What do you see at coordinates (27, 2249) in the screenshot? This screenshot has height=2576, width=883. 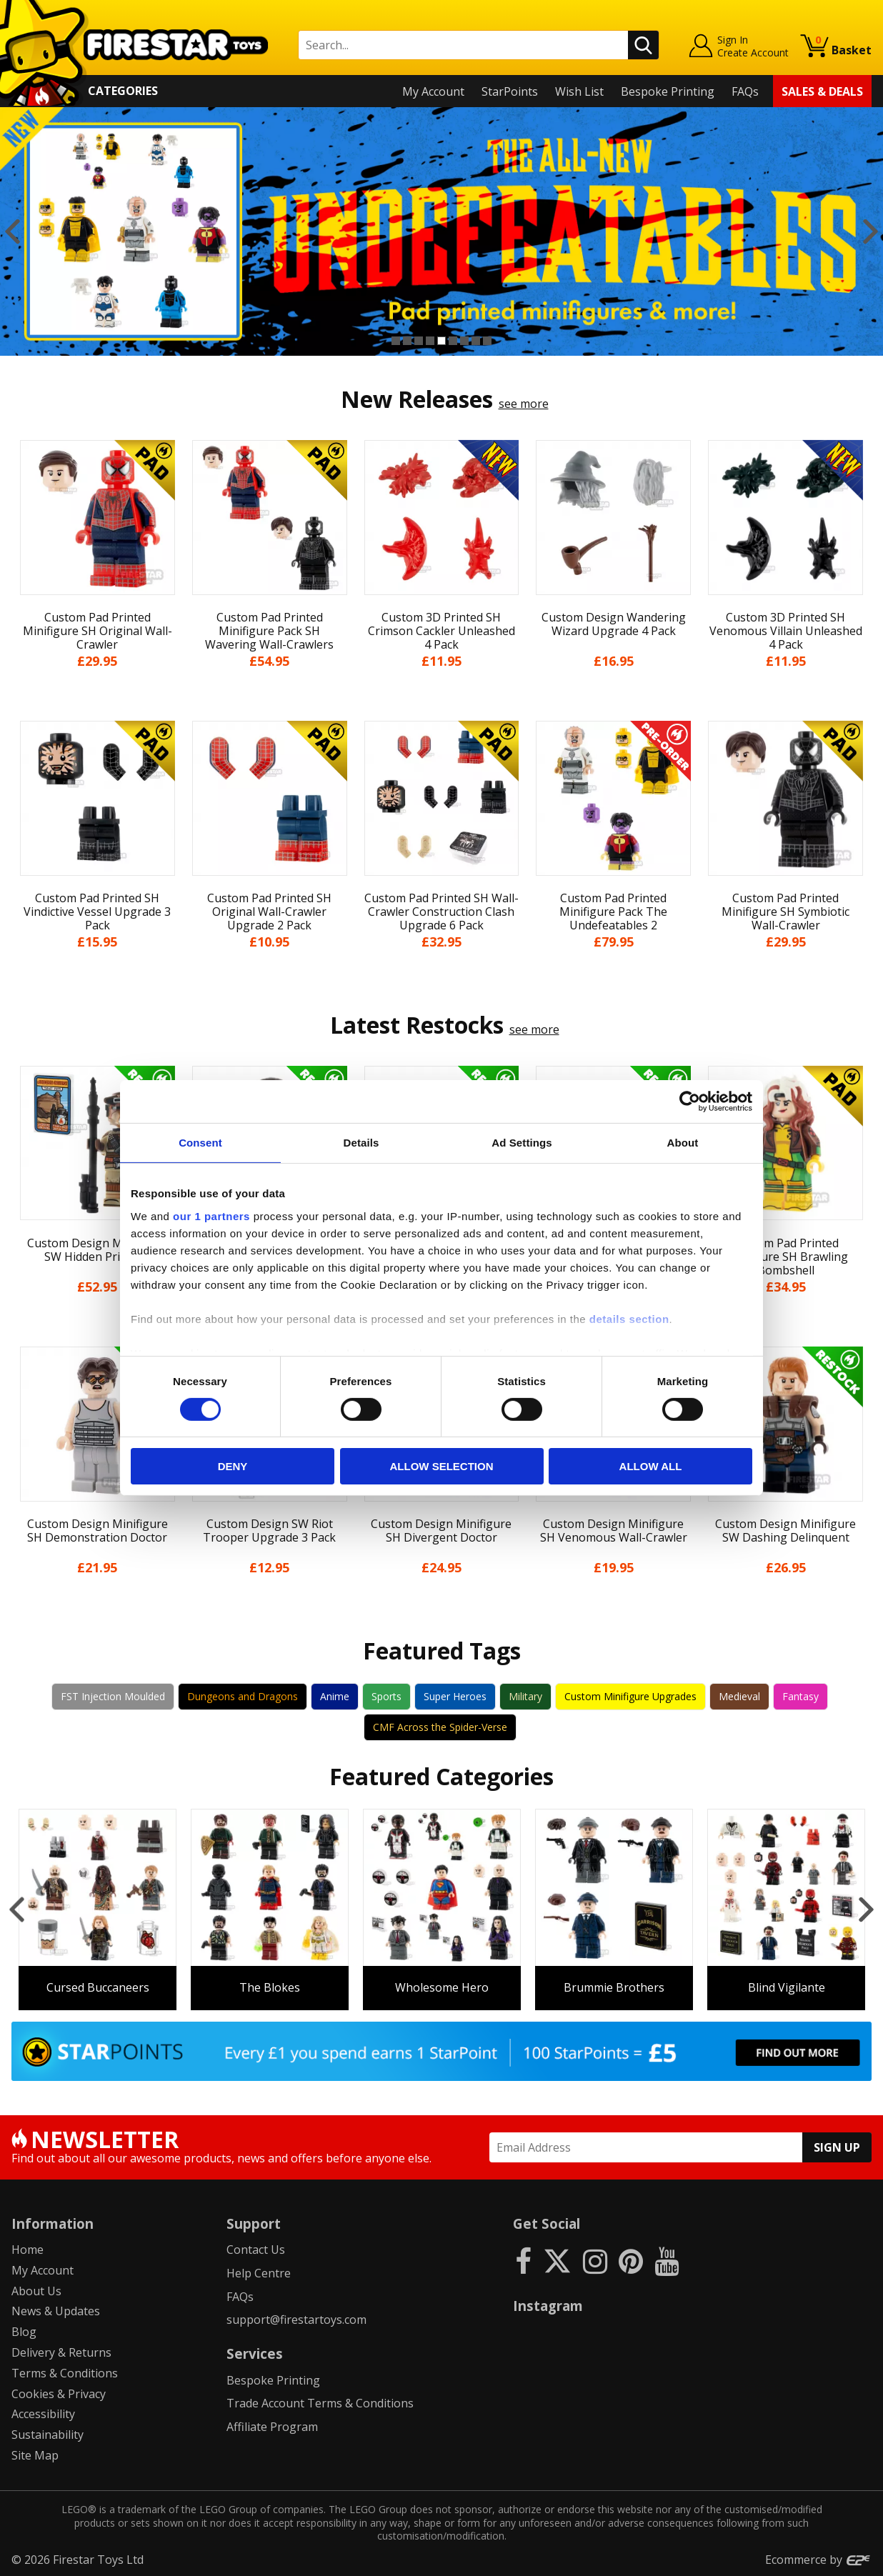 I see `Home` at bounding box center [27, 2249].